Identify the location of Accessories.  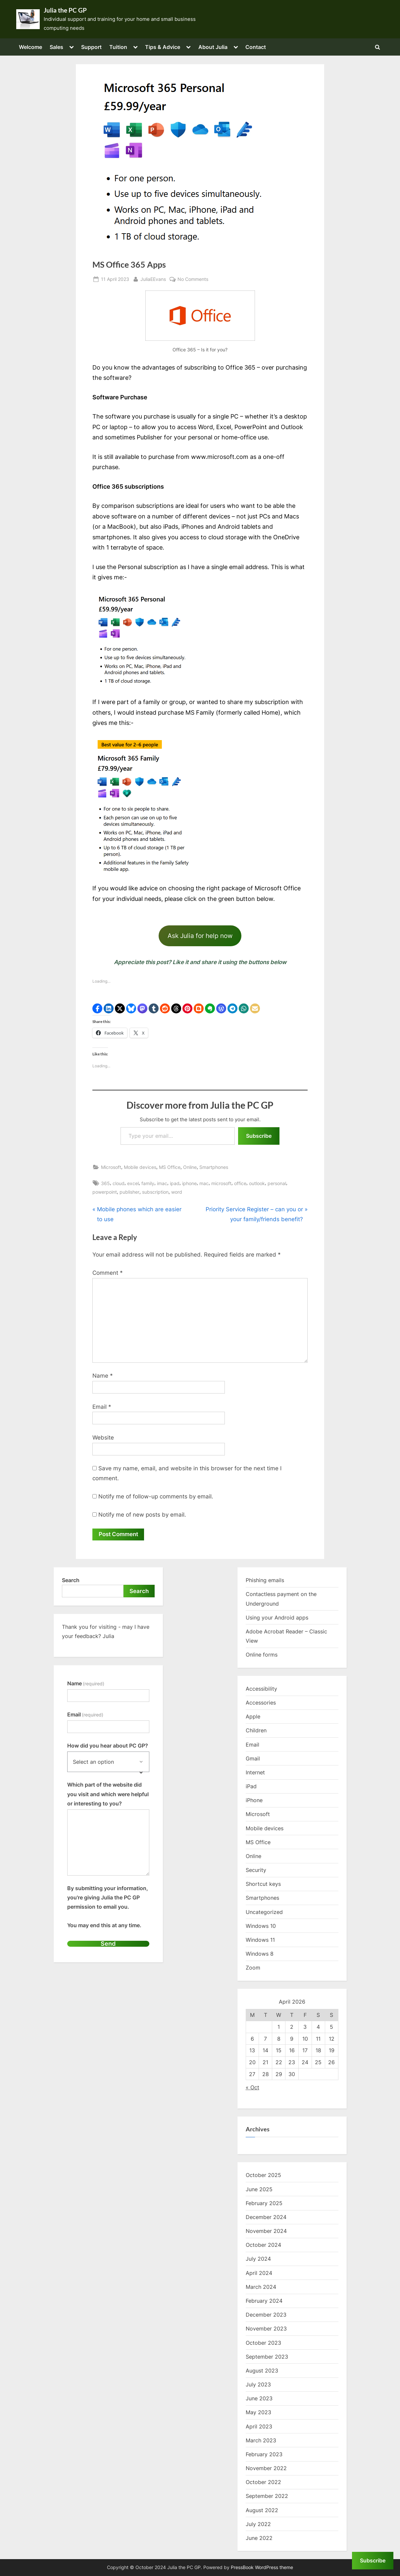
(261, 1703).